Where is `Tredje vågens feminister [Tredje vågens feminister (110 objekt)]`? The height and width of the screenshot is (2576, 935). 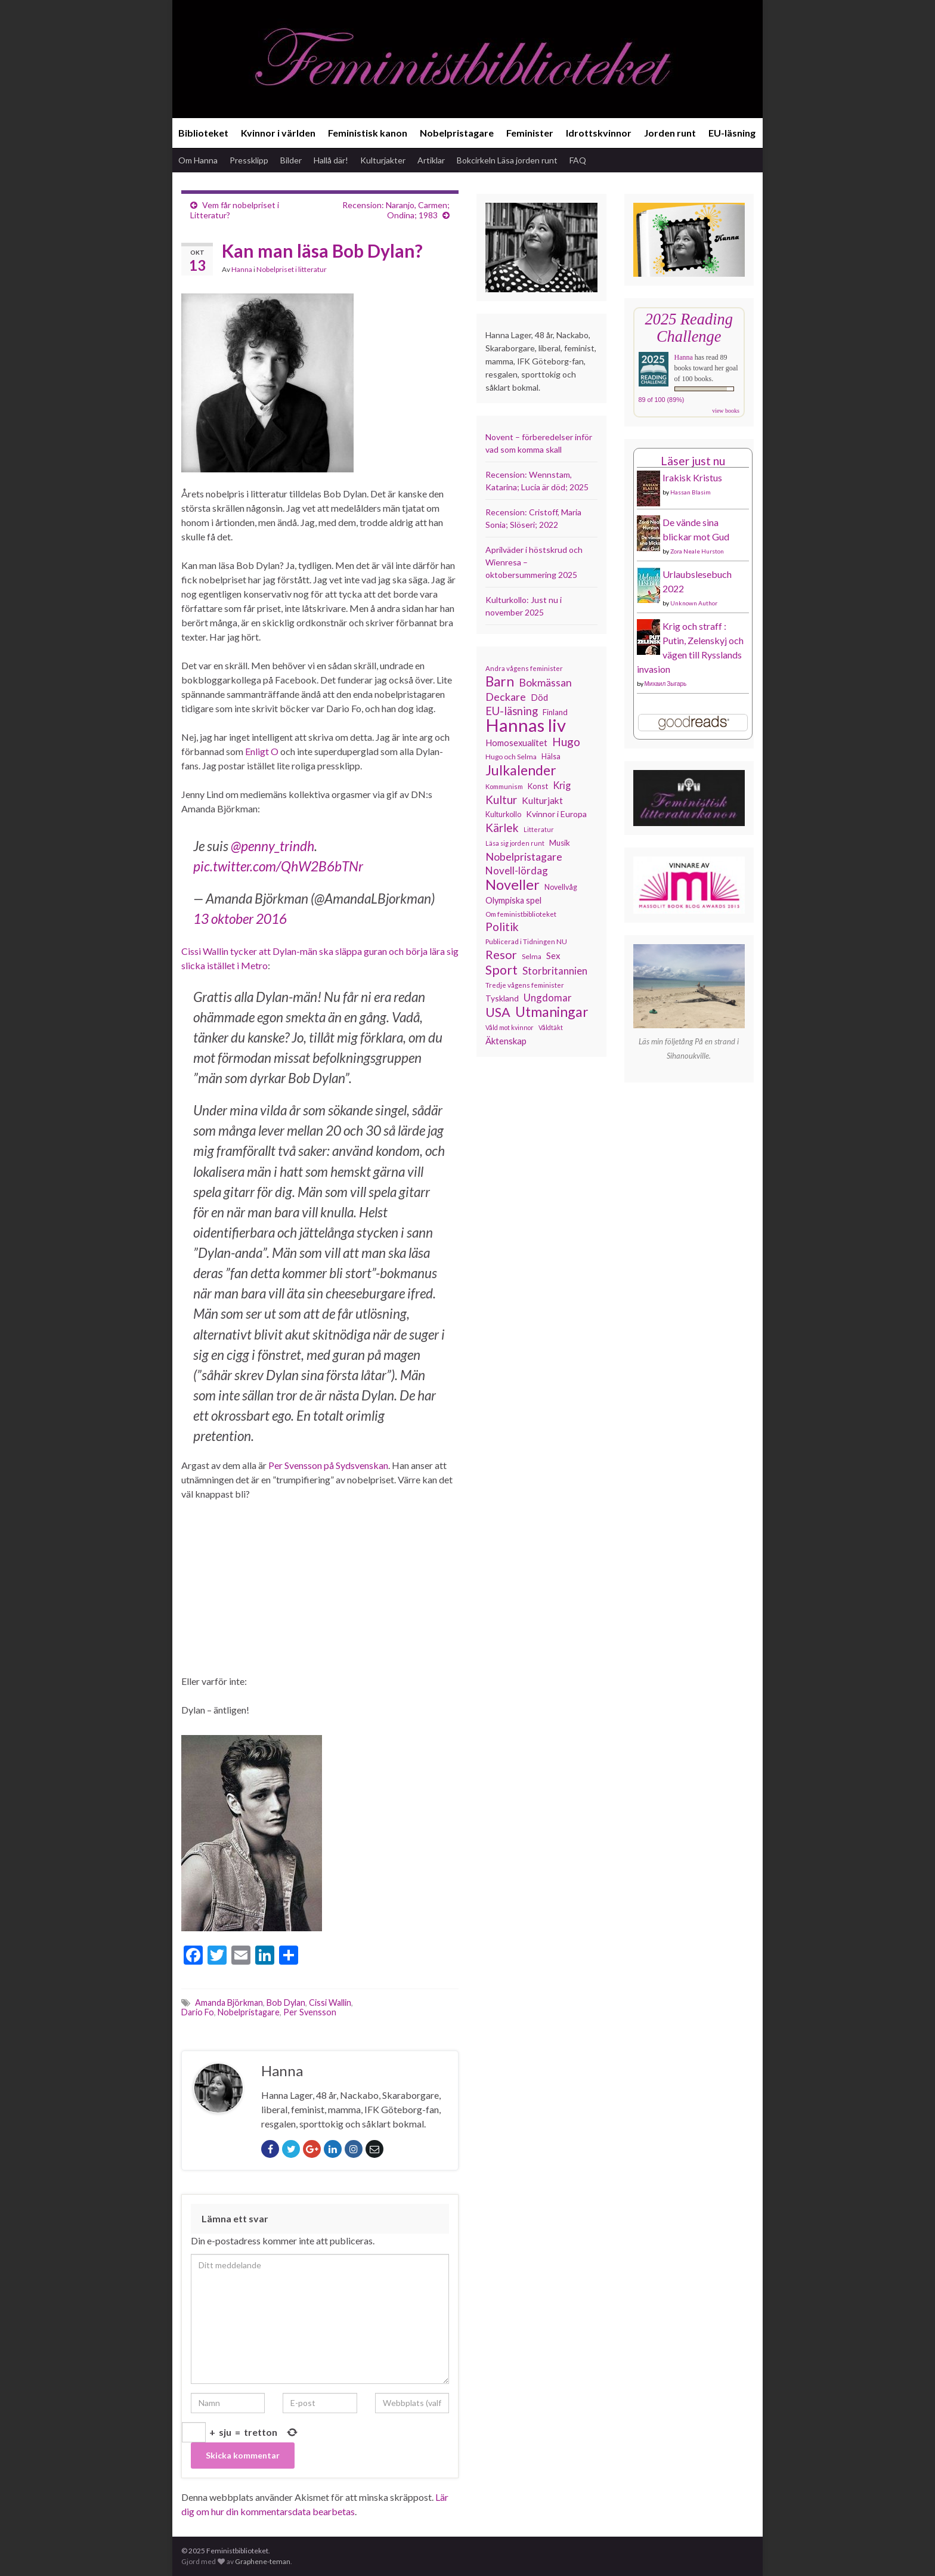 Tredje vågens feminister [Tredje vågens feminister (110 objekt)] is located at coordinates (524, 985).